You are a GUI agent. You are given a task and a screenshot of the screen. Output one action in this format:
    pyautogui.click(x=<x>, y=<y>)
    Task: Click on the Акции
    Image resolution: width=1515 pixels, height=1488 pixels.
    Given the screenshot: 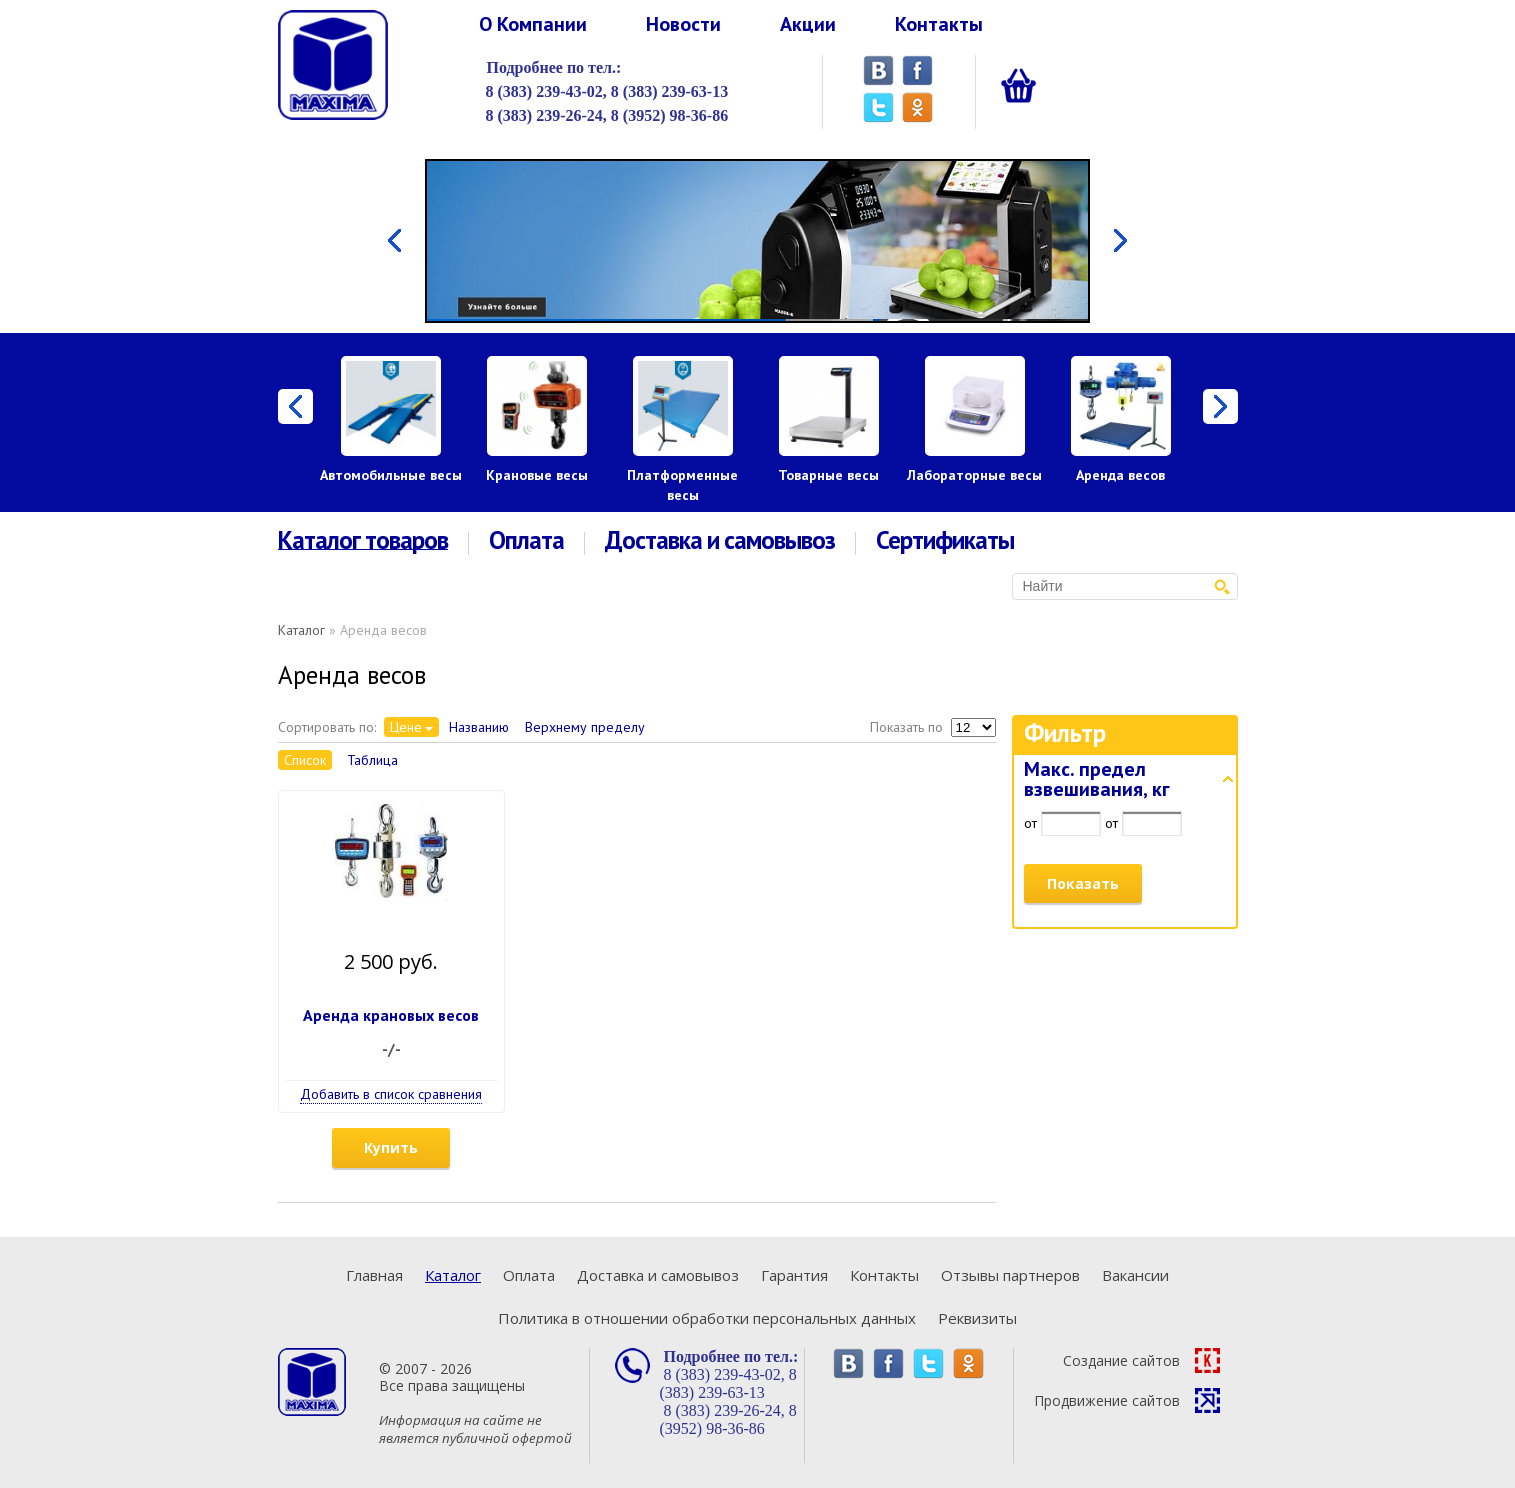 What is the action you would take?
    pyautogui.click(x=808, y=24)
    